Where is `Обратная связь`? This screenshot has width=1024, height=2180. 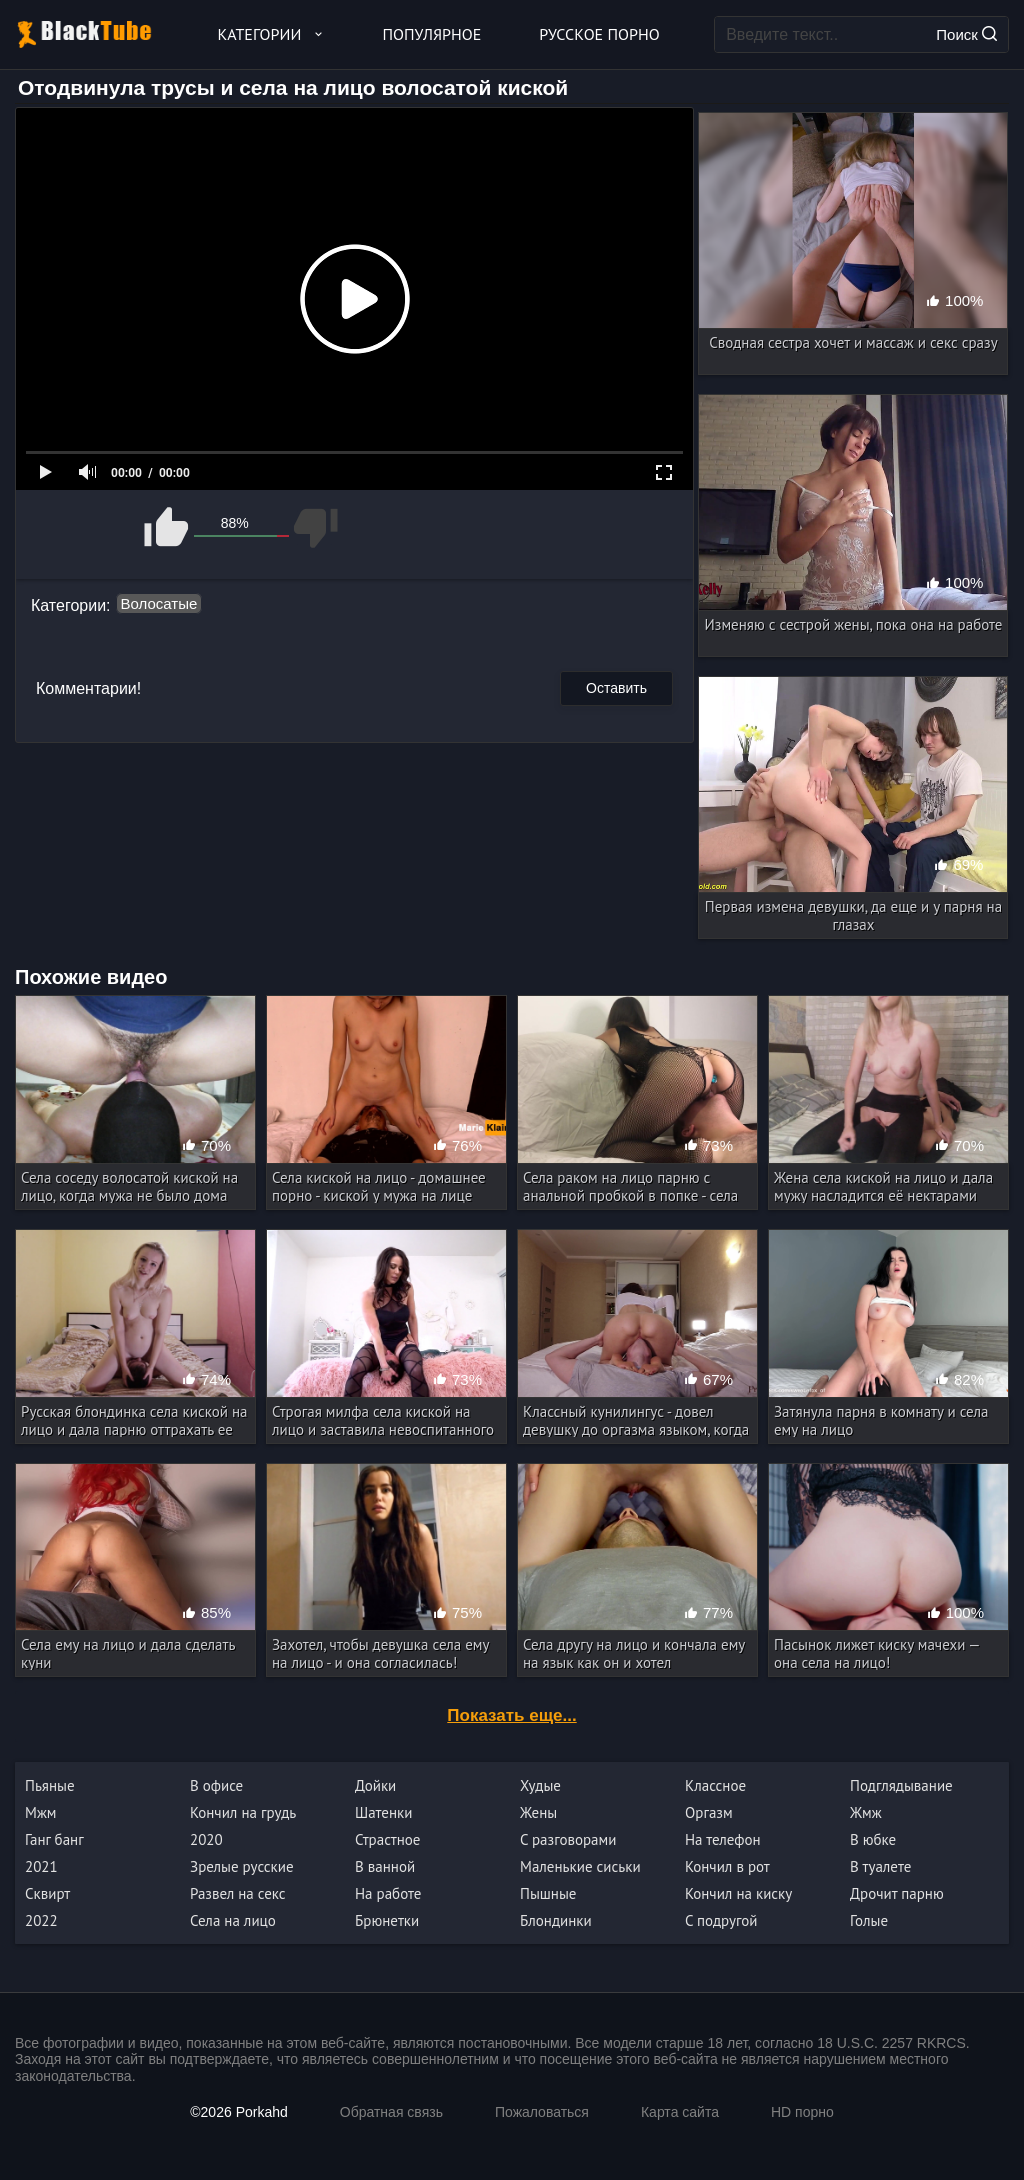 Обратная связь is located at coordinates (391, 2112).